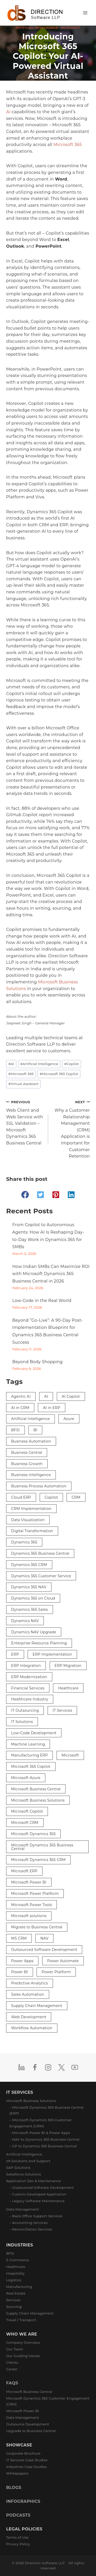 This screenshot has height=2576, width=96. I want to click on Sourcing, so click(14, 2307).